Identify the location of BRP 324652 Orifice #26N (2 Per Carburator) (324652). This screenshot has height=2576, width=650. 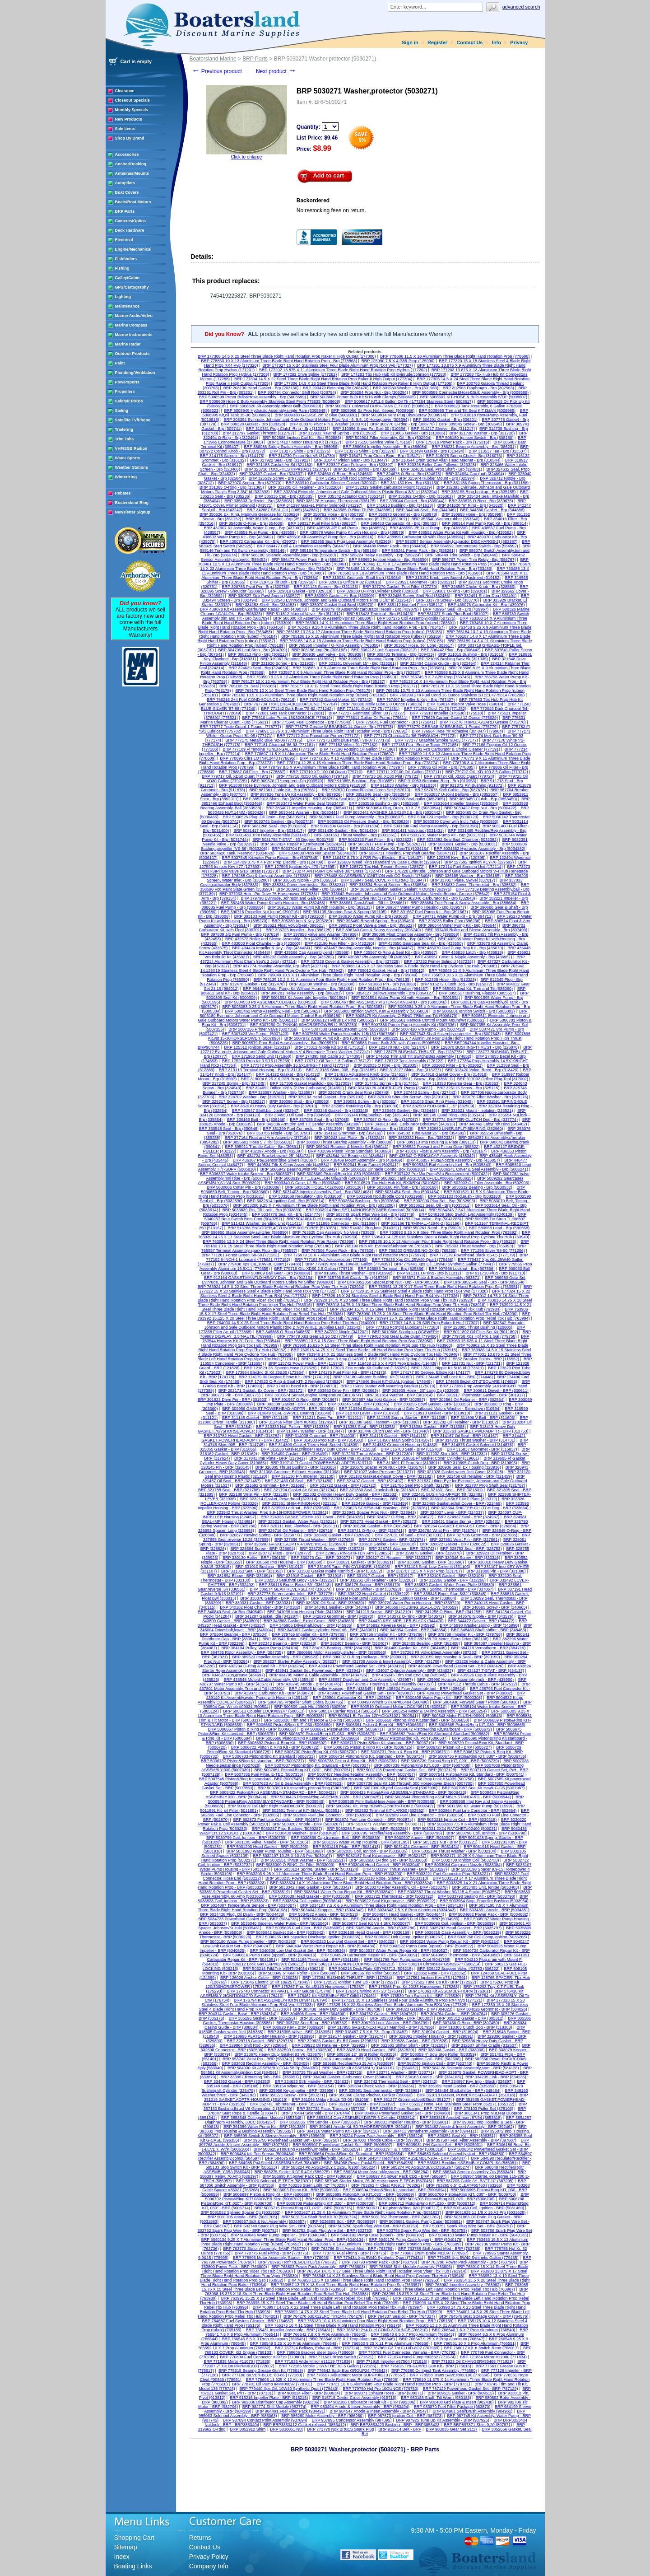
(295, 1088).